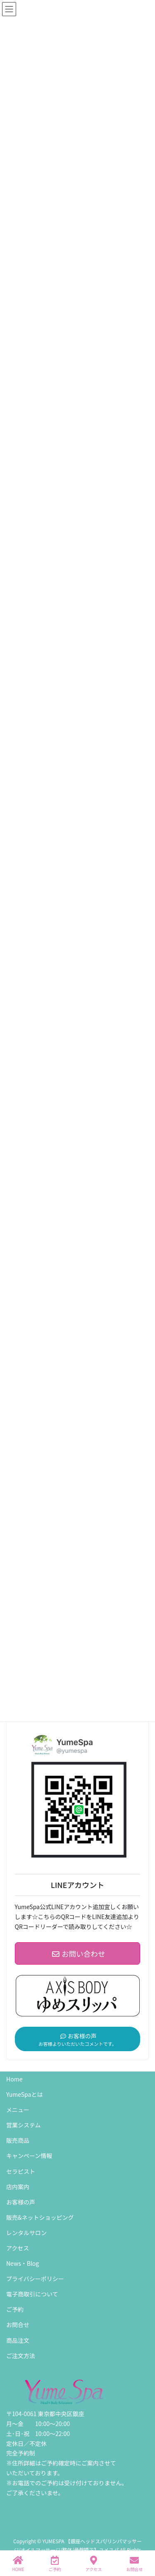  Describe the element at coordinates (17, 2324) in the screenshot. I see `お問合せ` at that location.